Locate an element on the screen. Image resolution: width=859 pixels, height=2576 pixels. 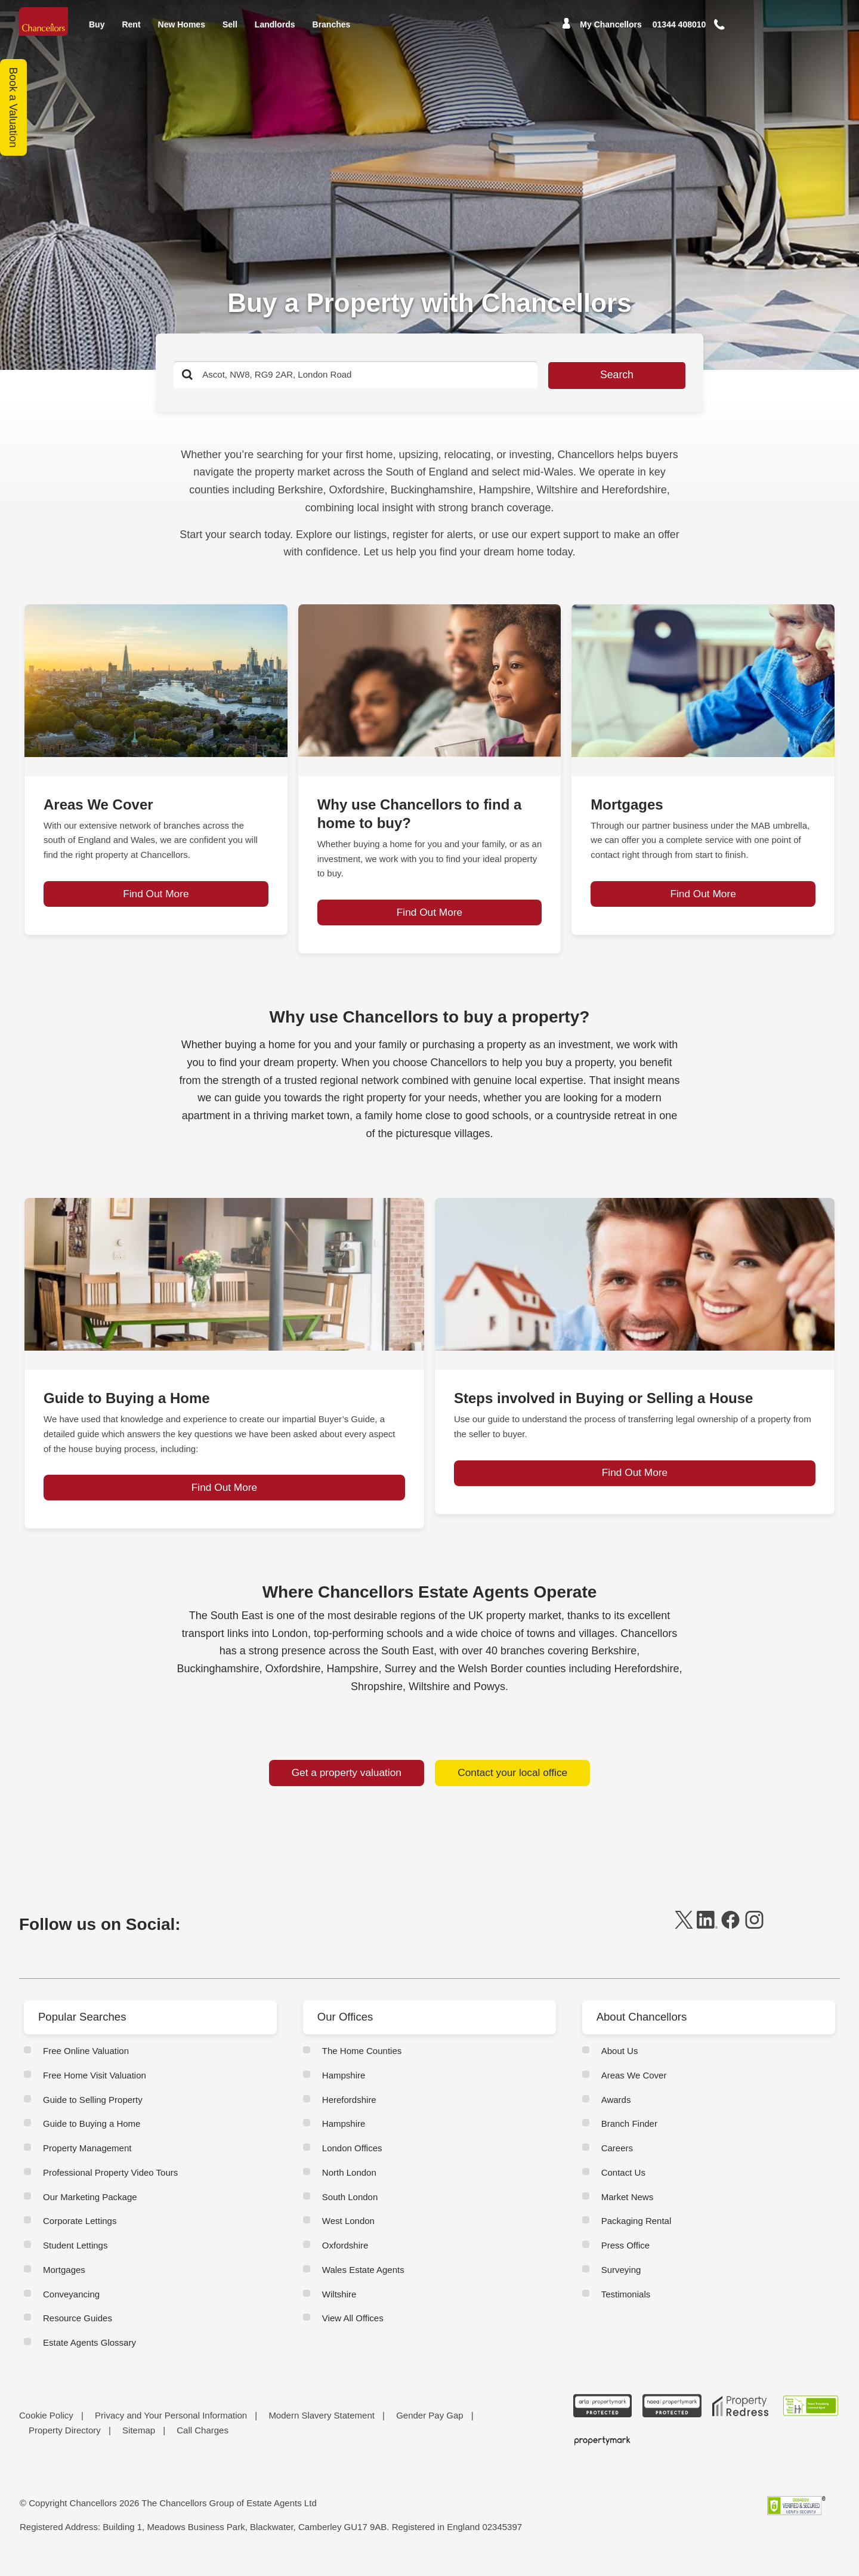
Areas We Cover is located at coordinates (634, 2089).